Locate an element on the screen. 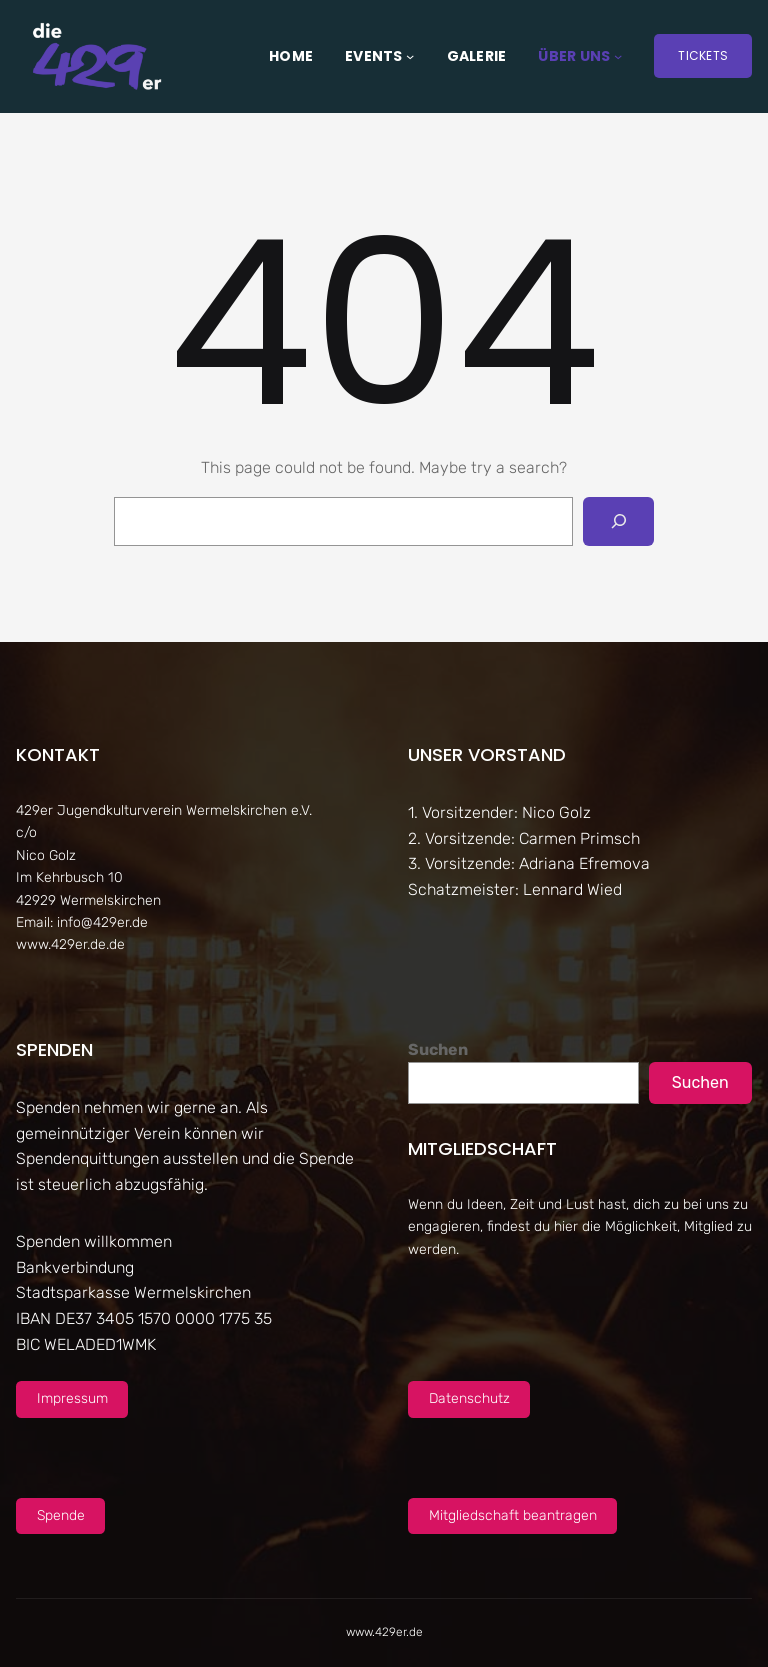 The image size is (768, 1667). Tickets is located at coordinates (703, 55).